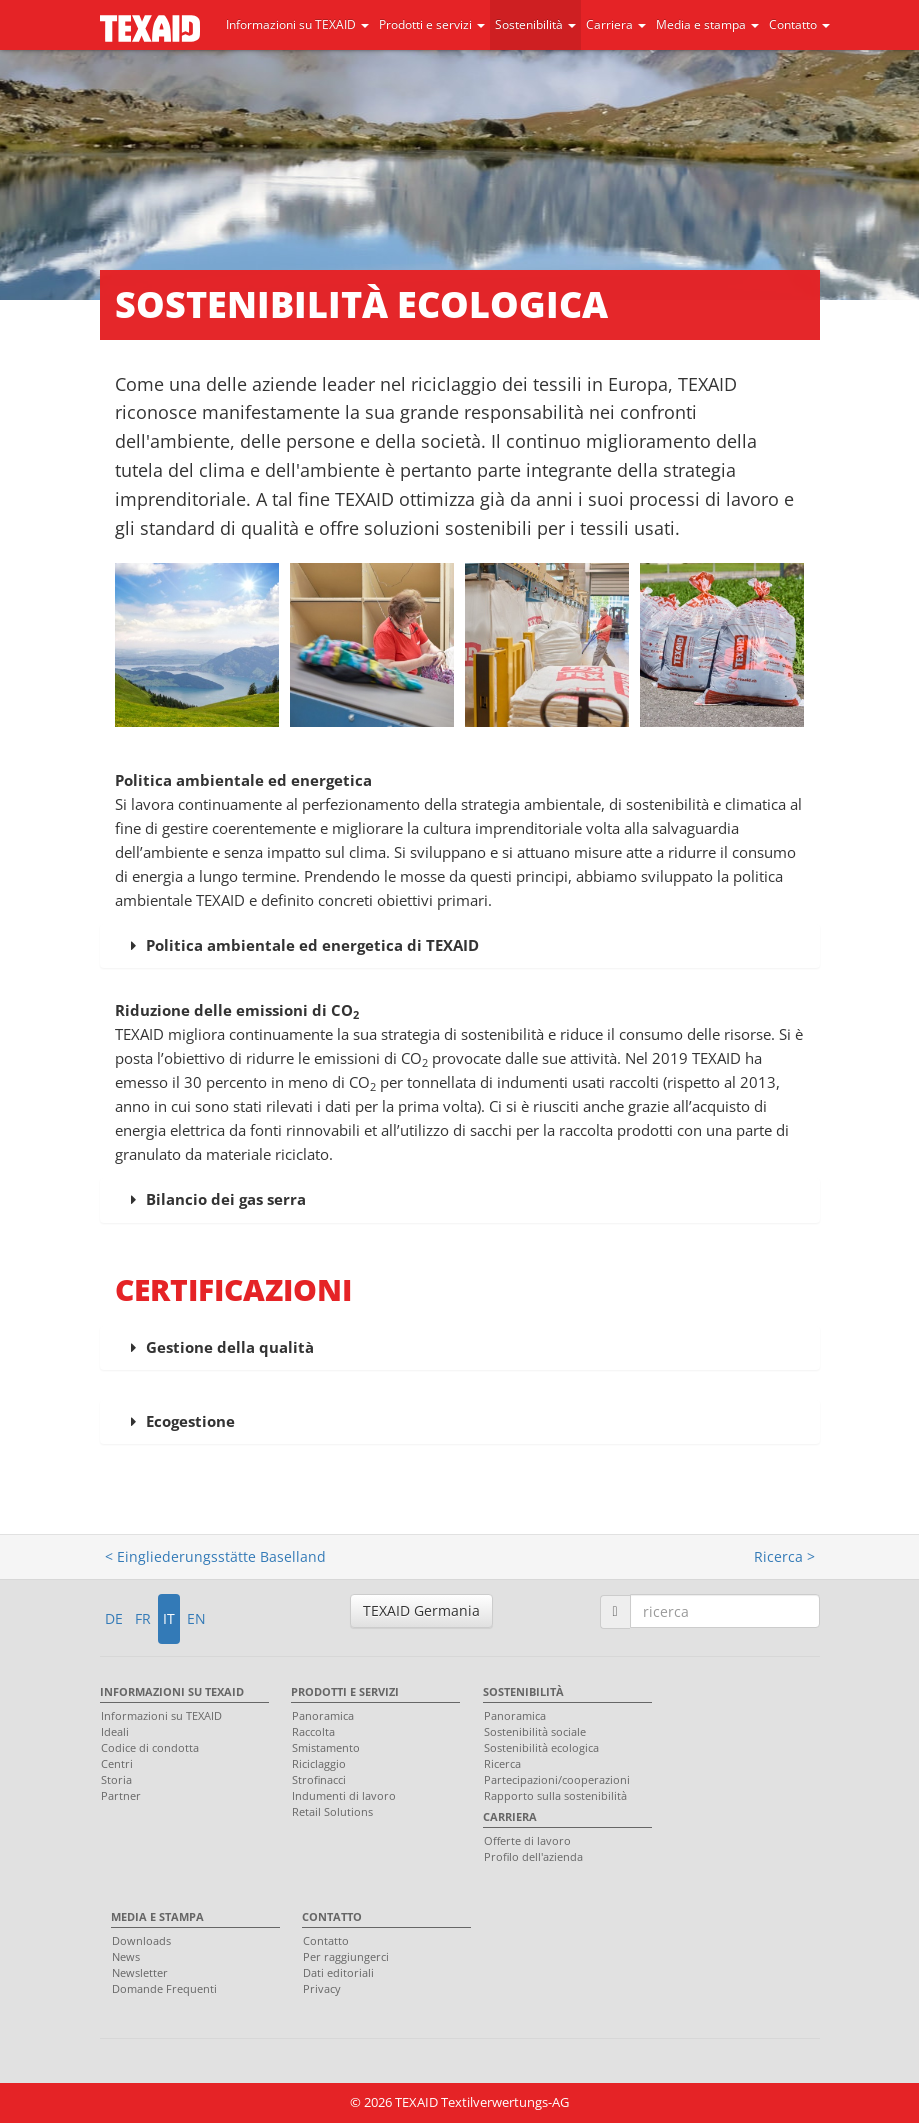 The width and height of the screenshot is (919, 2123). Describe the element at coordinates (510, 1816) in the screenshot. I see `Carriera [menuitem]` at that location.